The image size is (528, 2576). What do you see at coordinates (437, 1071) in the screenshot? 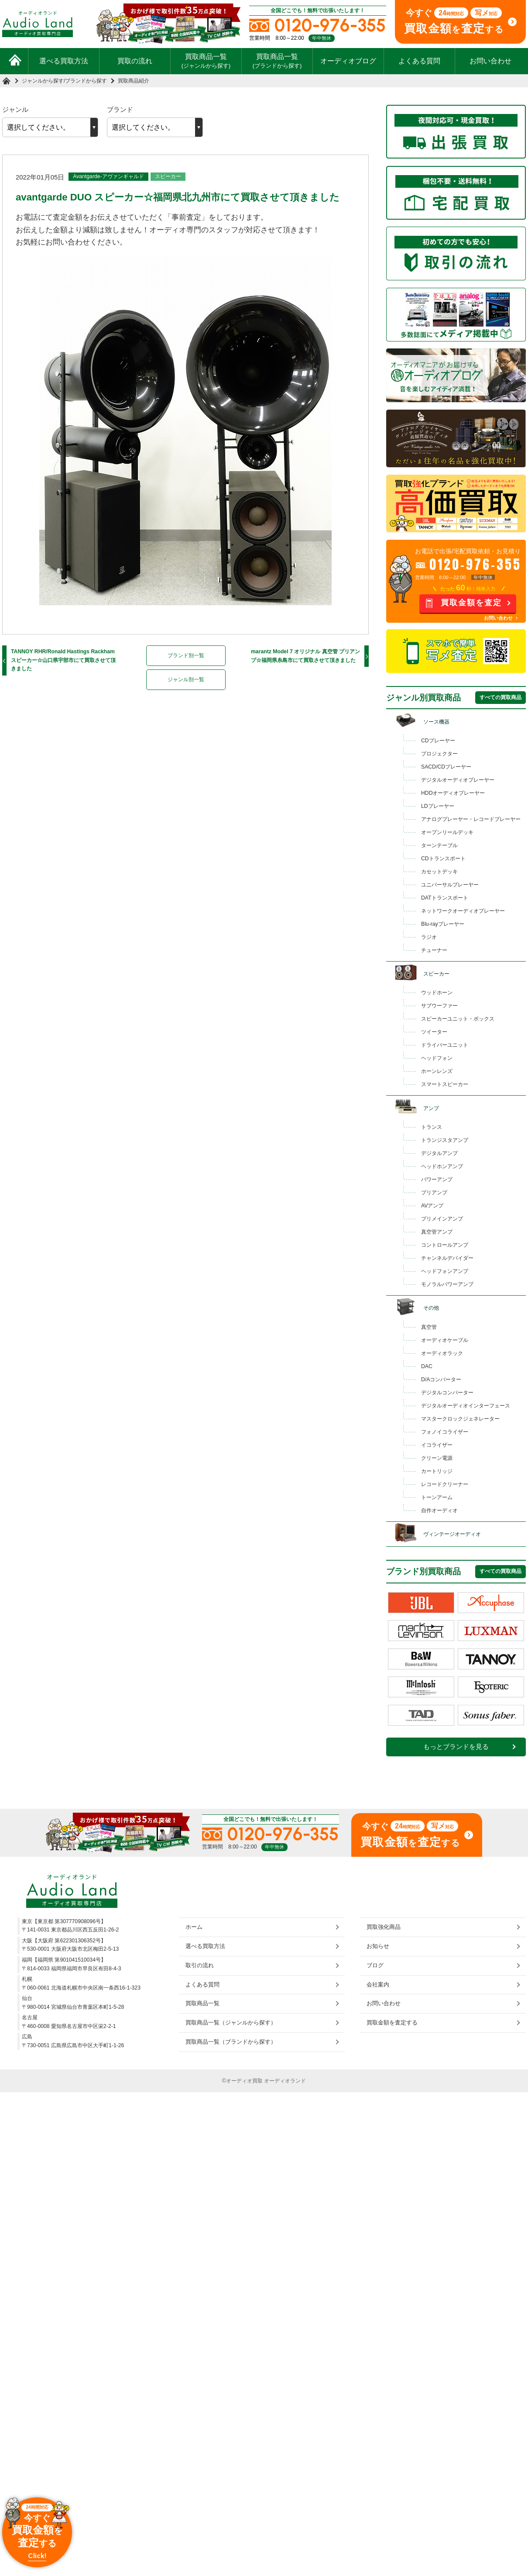
I see `ホーンレンズ` at bounding box center [437, 1071].